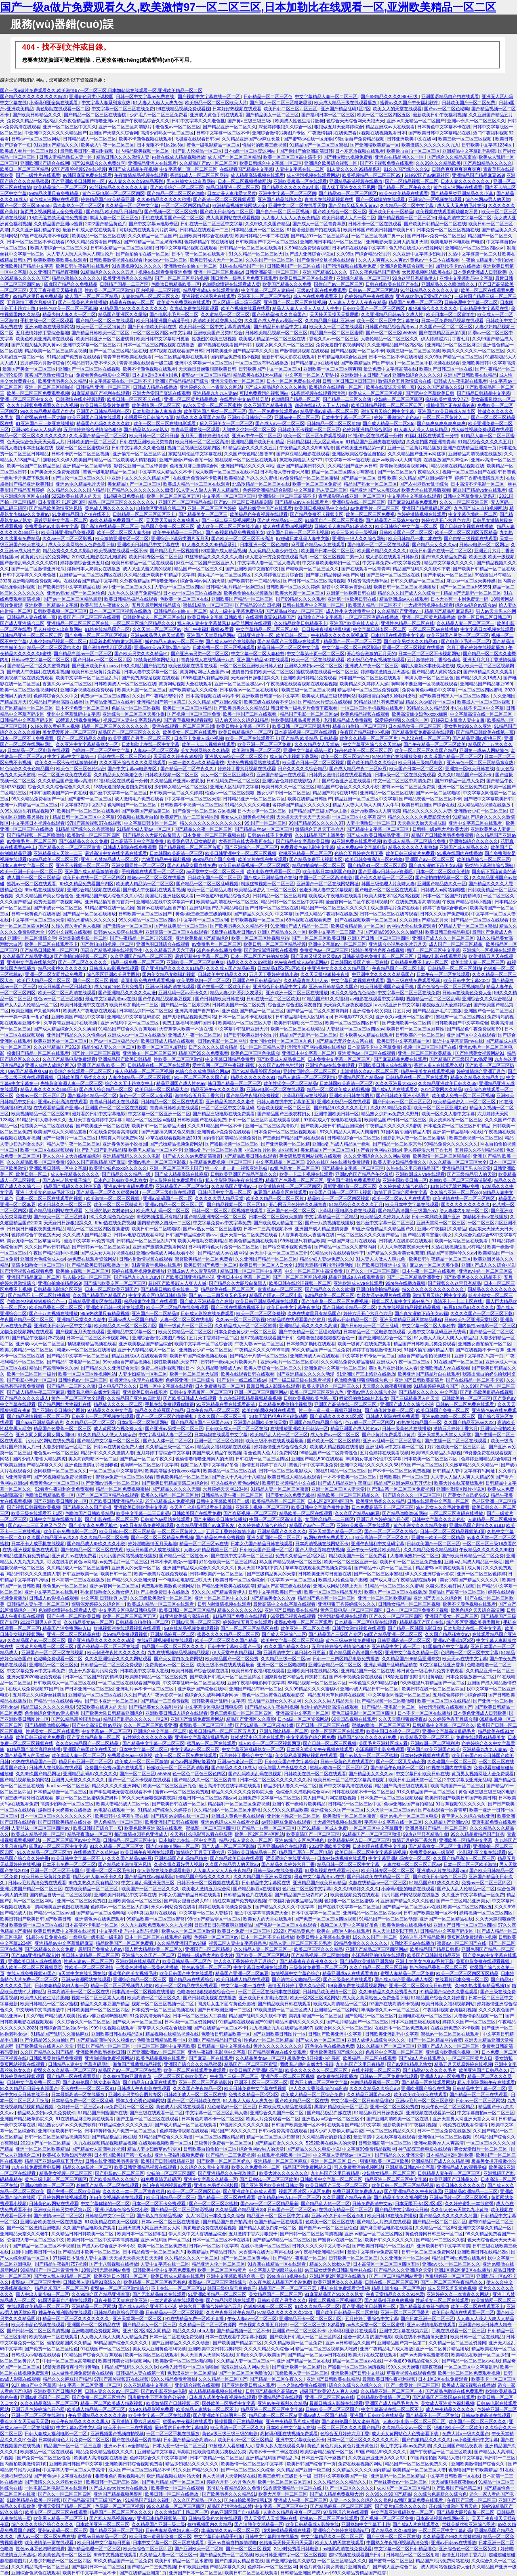  I want to click on 一区二区三区久久久久国产精品, so click(368, 1234).